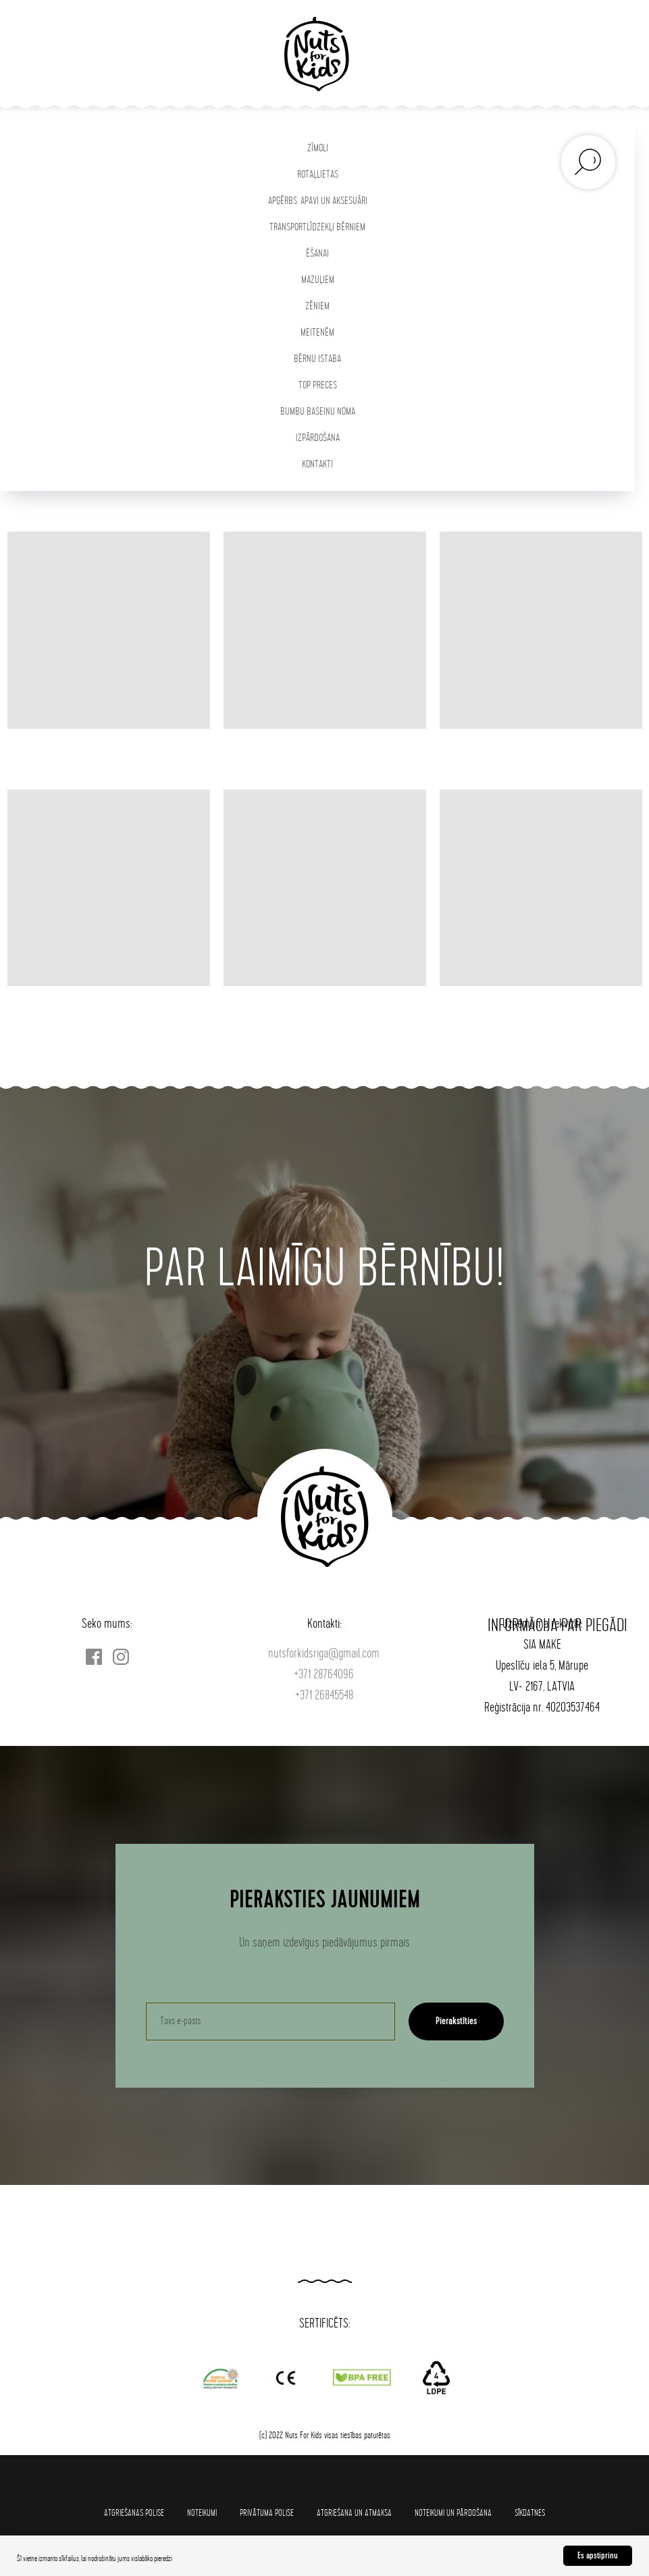 Image resolution: width=649 pixels, height=2576 pixels. Describe the element at coordinates (453, 2513) in the screenshot. I see `Noteikumi un pārdošana` at that location.